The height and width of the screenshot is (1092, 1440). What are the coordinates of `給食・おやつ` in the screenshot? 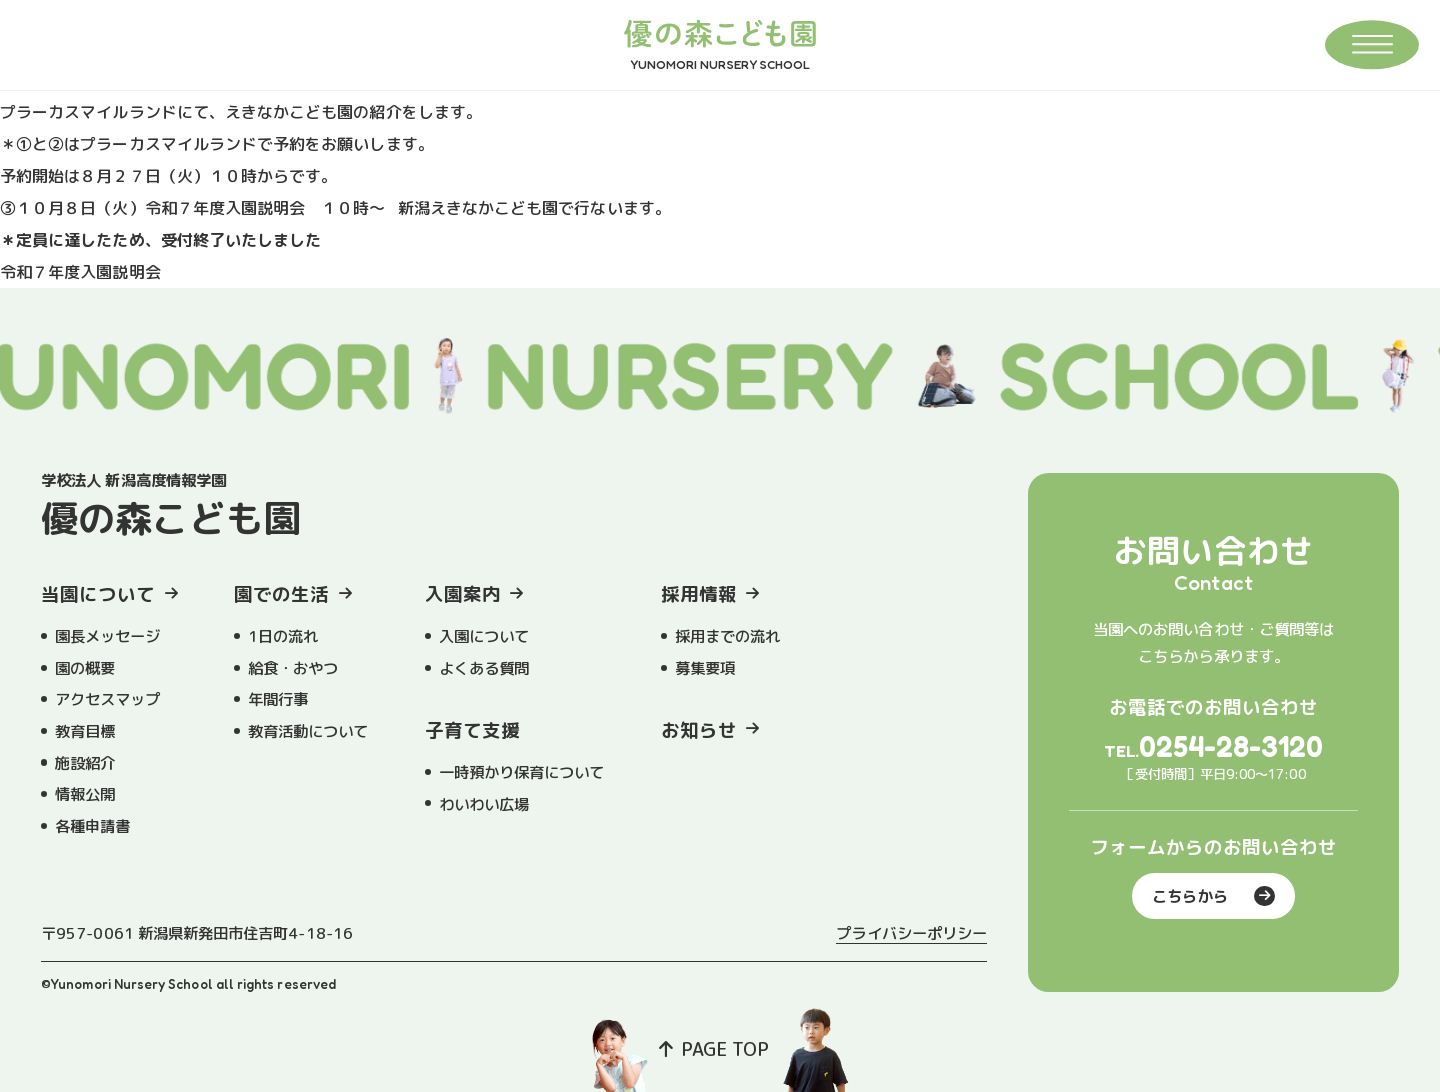 It's located at (293, 668).